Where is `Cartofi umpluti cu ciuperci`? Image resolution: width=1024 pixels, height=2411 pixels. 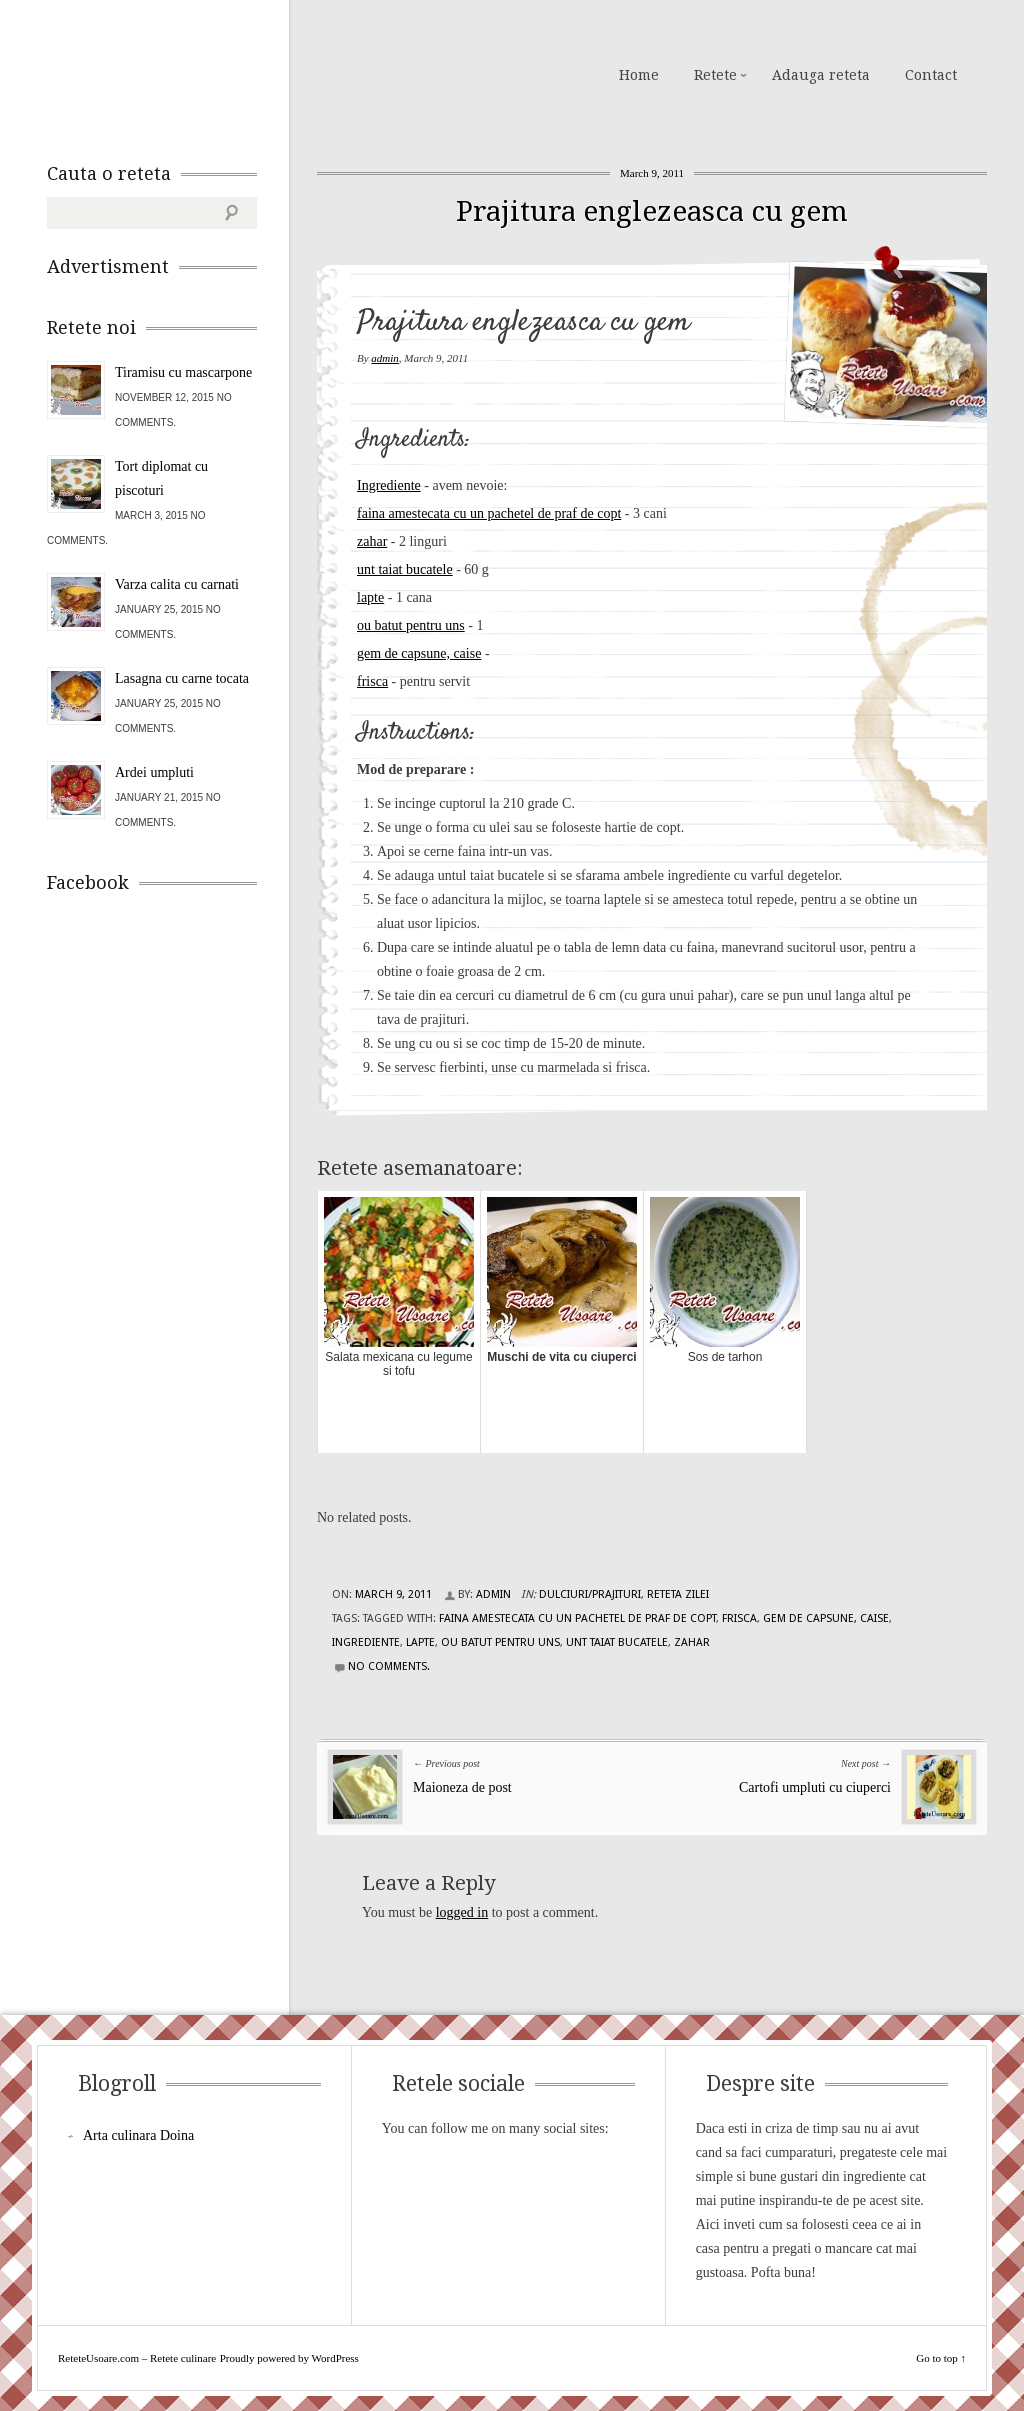 Cartofi umpluti cu ciuperci is located at coordinates (815, 1787).